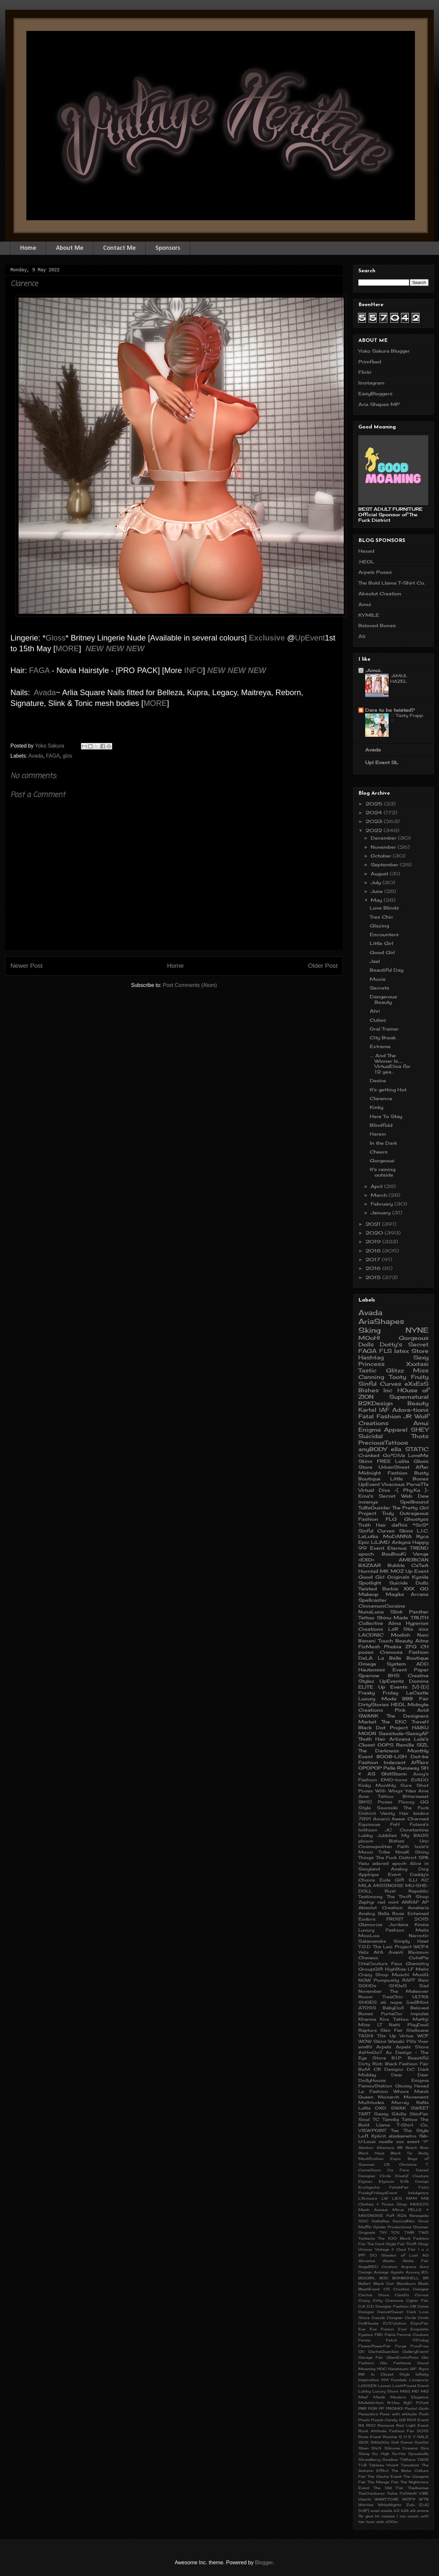  I want to click on Bella Rose, so click(391, 1913).